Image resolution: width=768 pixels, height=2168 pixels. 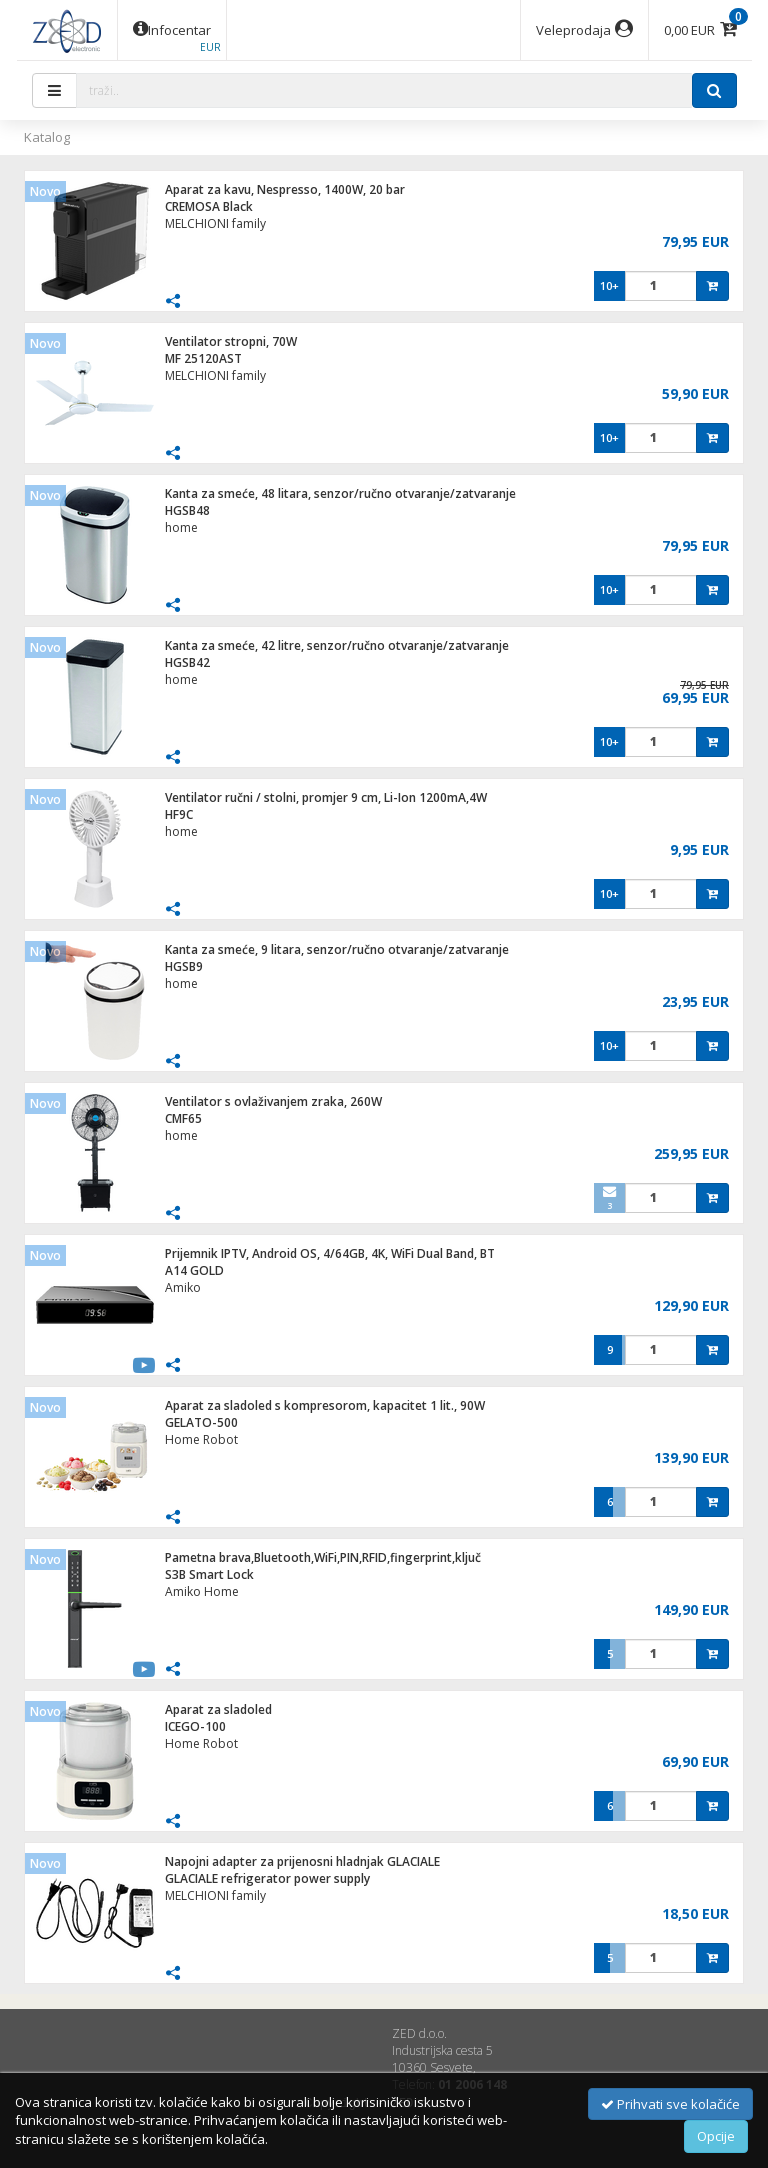 What do you see at coordinates (273, 1101) in the screenshot?
I see `Ventilator s ovlaživanjem zraka, 260W` at bounding box center [273, 1101].